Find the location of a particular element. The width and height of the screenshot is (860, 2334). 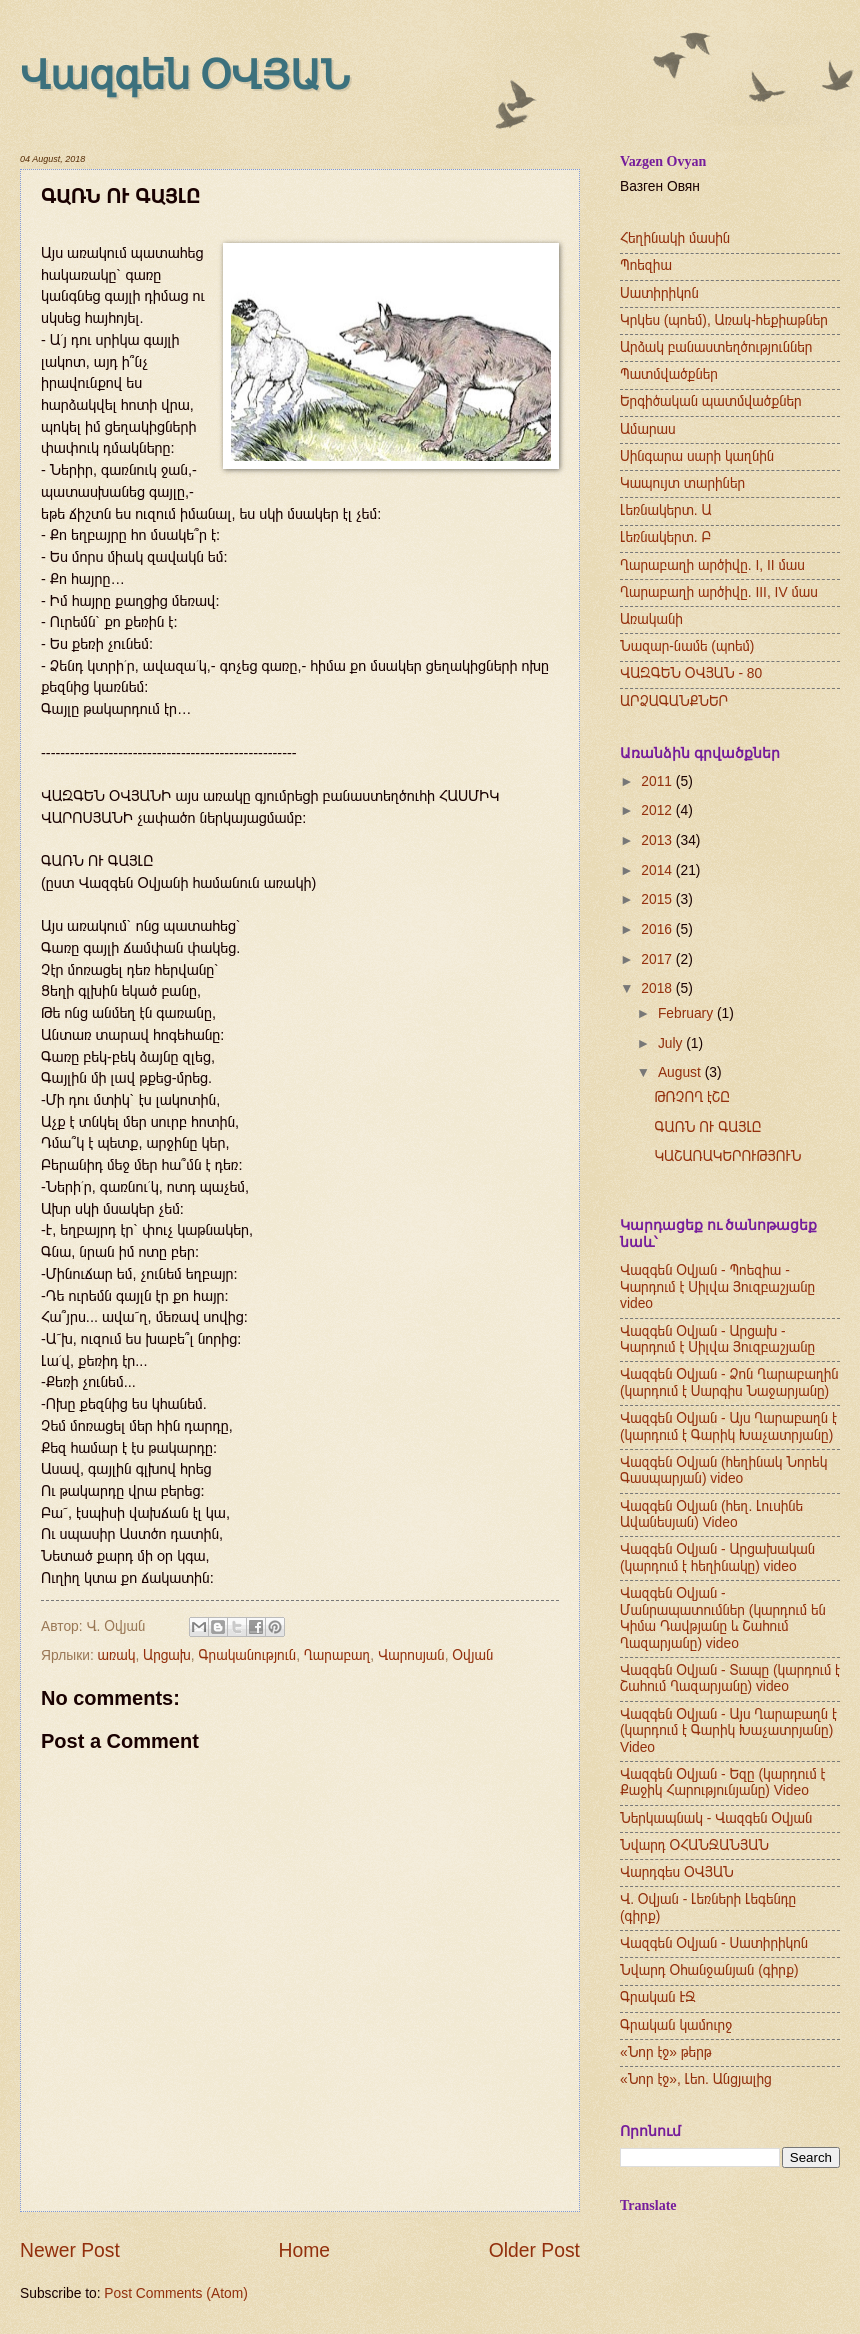

Ամարաս is located at coordinates (648, 429).